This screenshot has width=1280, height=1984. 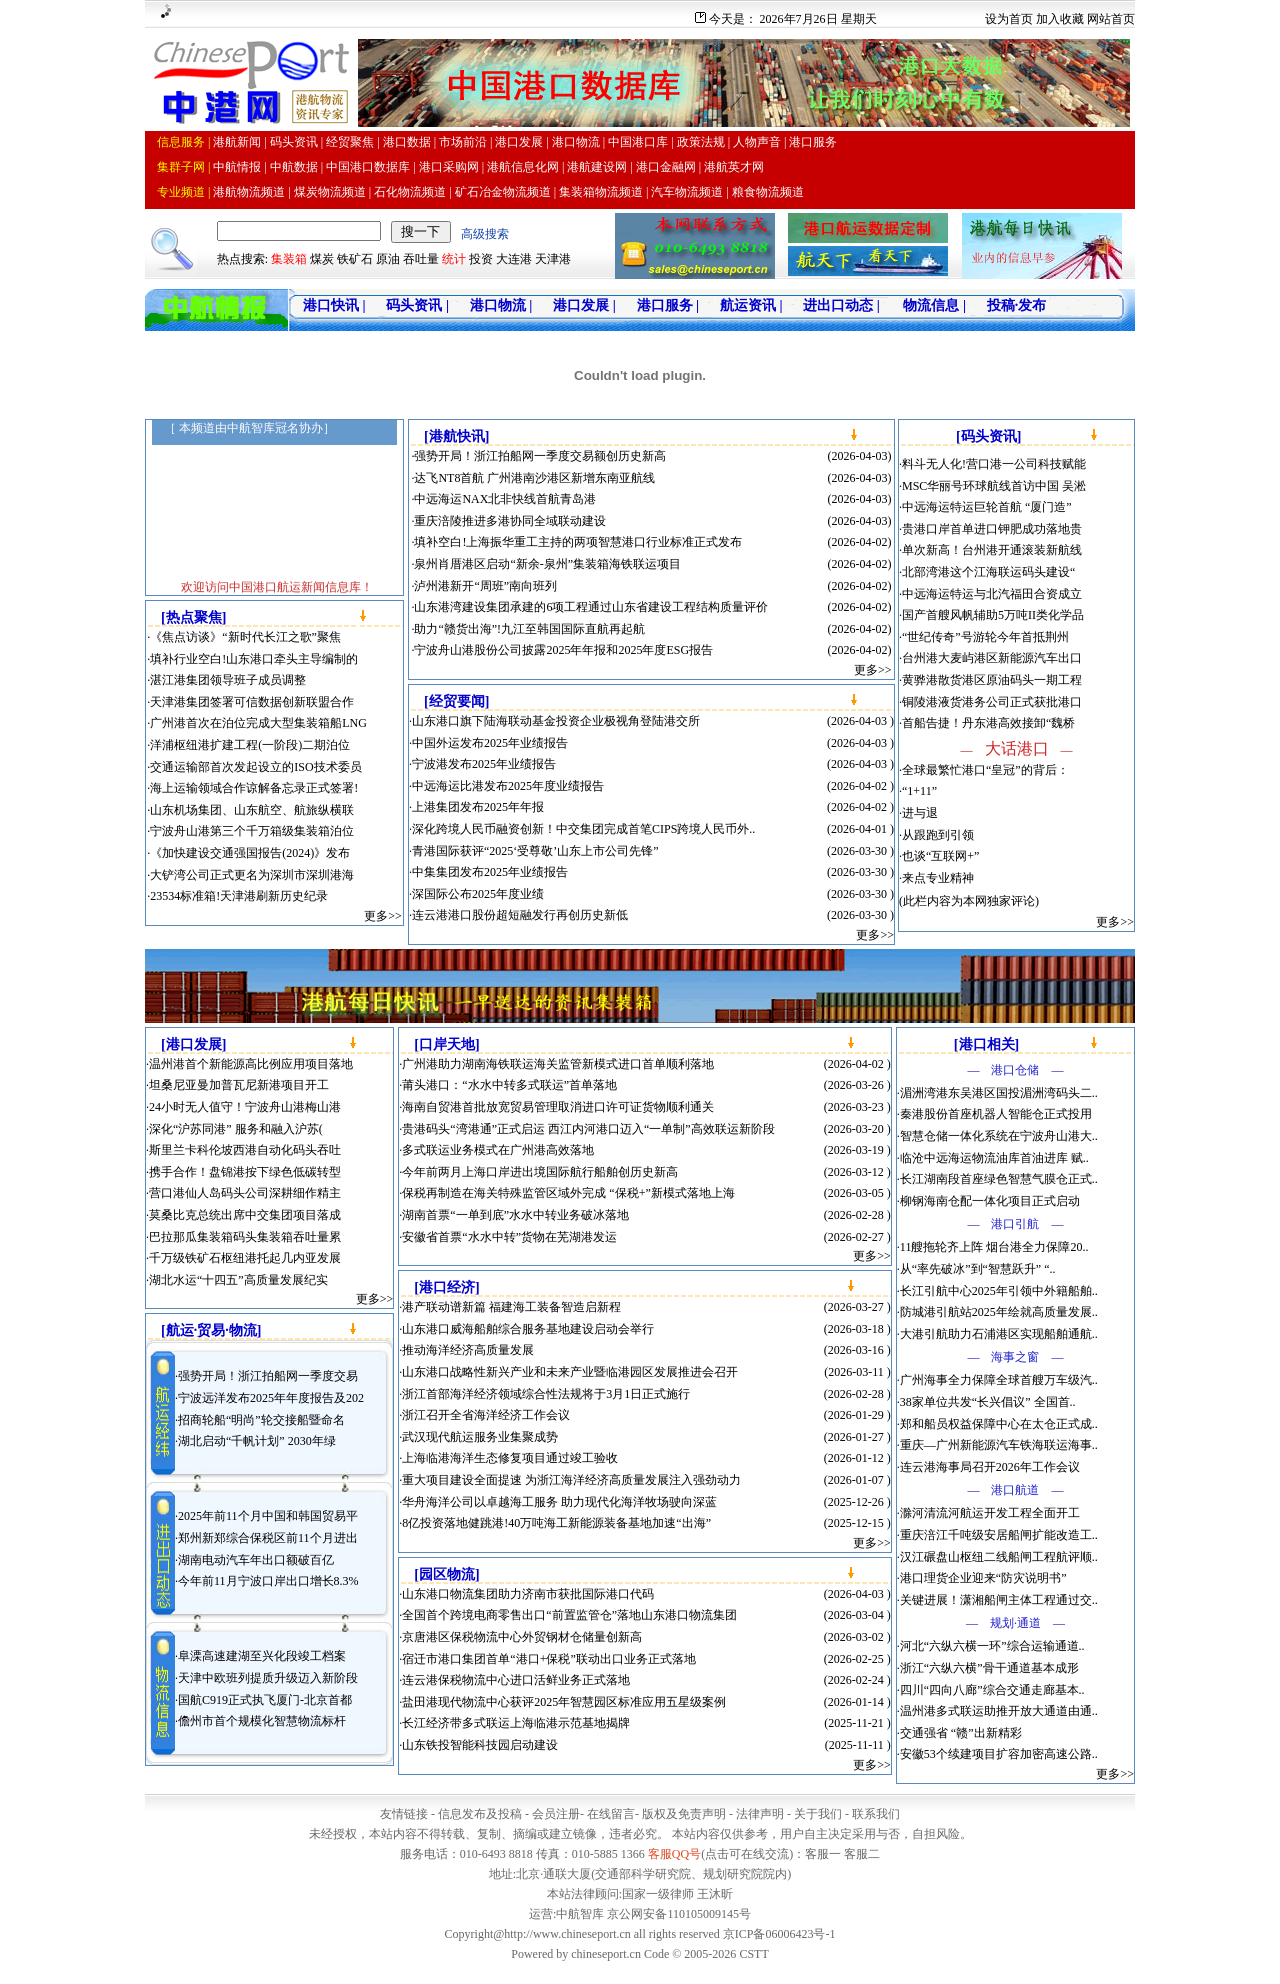 I want to click on 单次新高！台州港开通滚装新航线, so click(x=992, y=550).